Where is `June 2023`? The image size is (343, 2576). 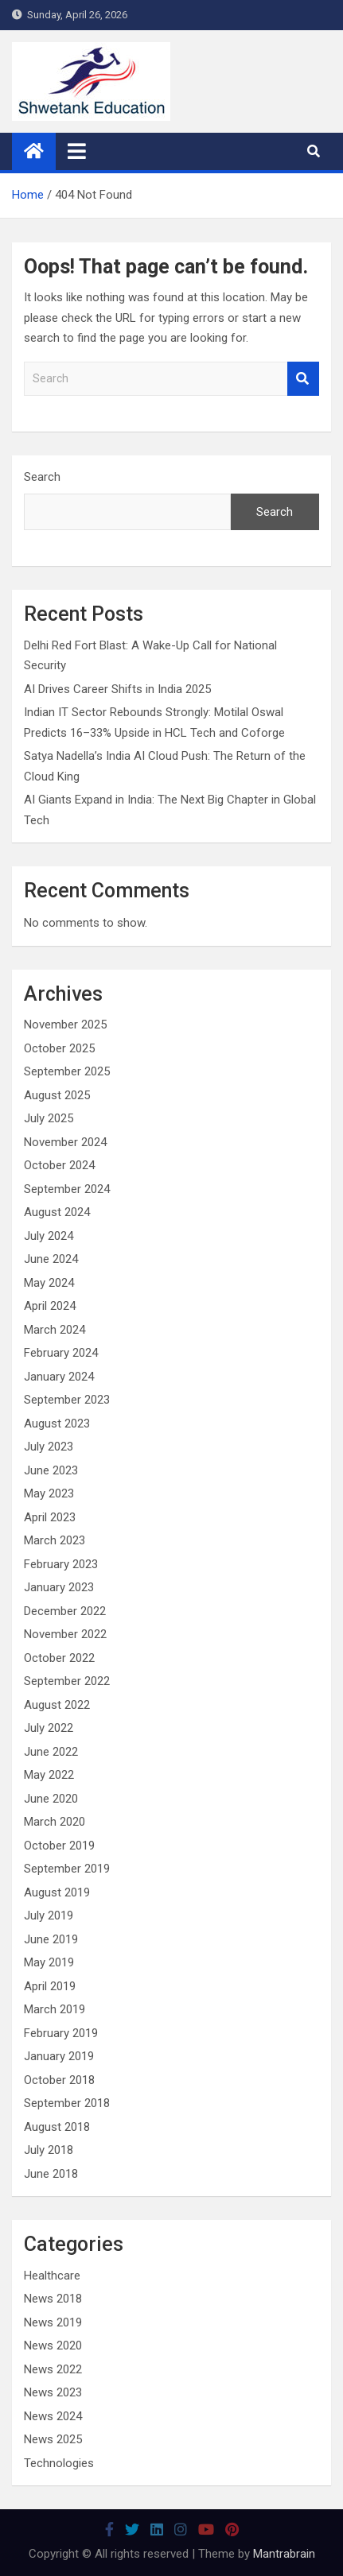 June 2023 is located at coordinates (51, 1470).